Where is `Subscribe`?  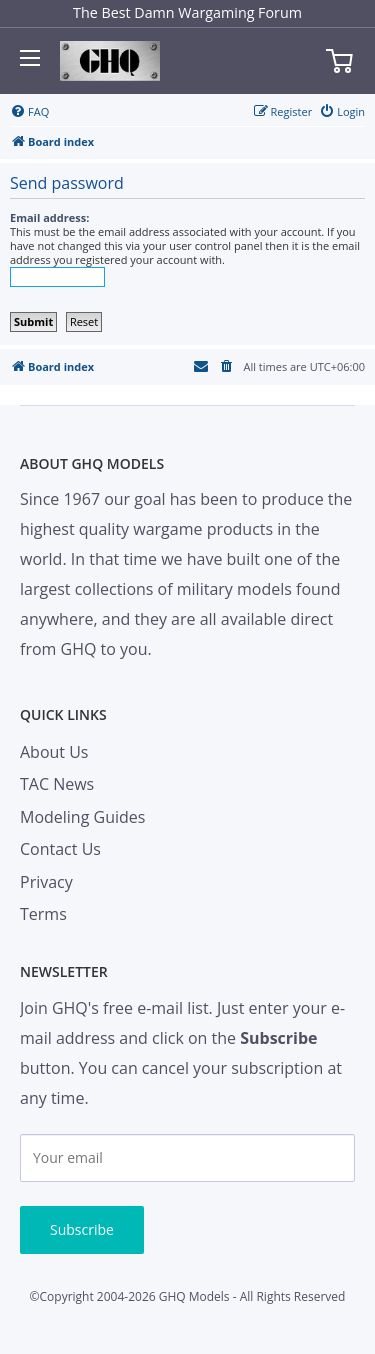 Subscribe is located at coordinates (82, 1229).